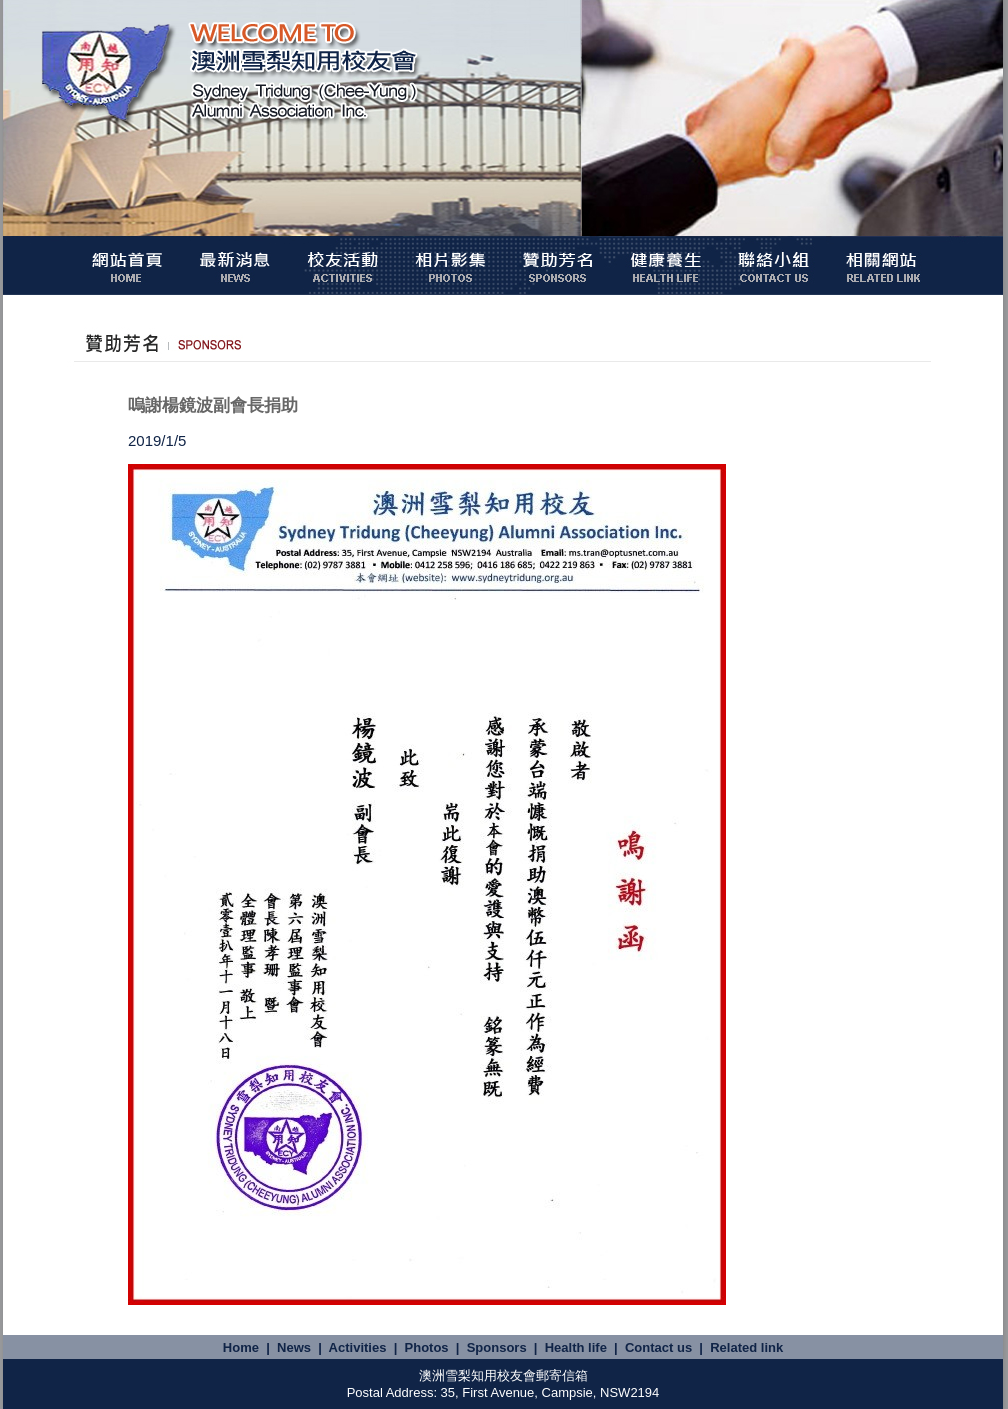 Image resolution: width=1008 pixels, height=1409 pixels. What do you see at coordinates (746, 1347) in the screenshot?
I see `Related link` at bounding box center [746, 1347].